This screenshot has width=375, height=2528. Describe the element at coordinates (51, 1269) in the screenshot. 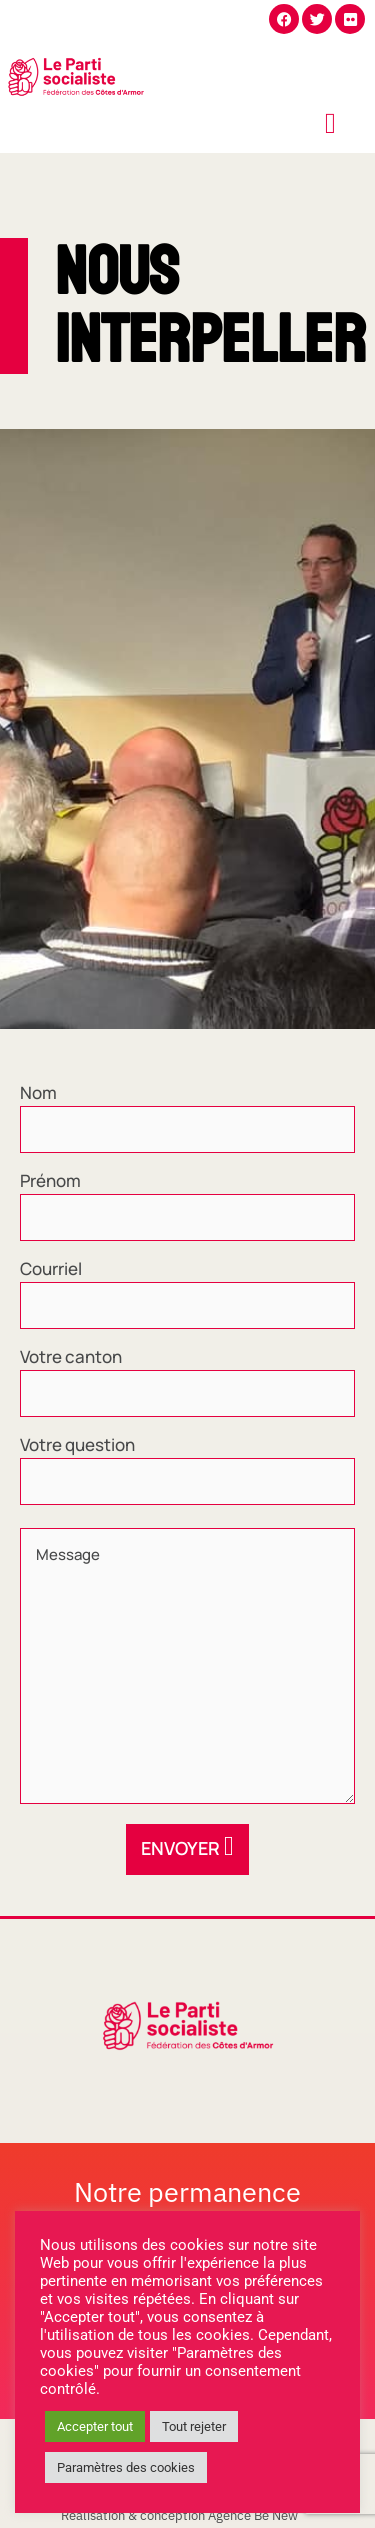

I see `Courriel` at that location.